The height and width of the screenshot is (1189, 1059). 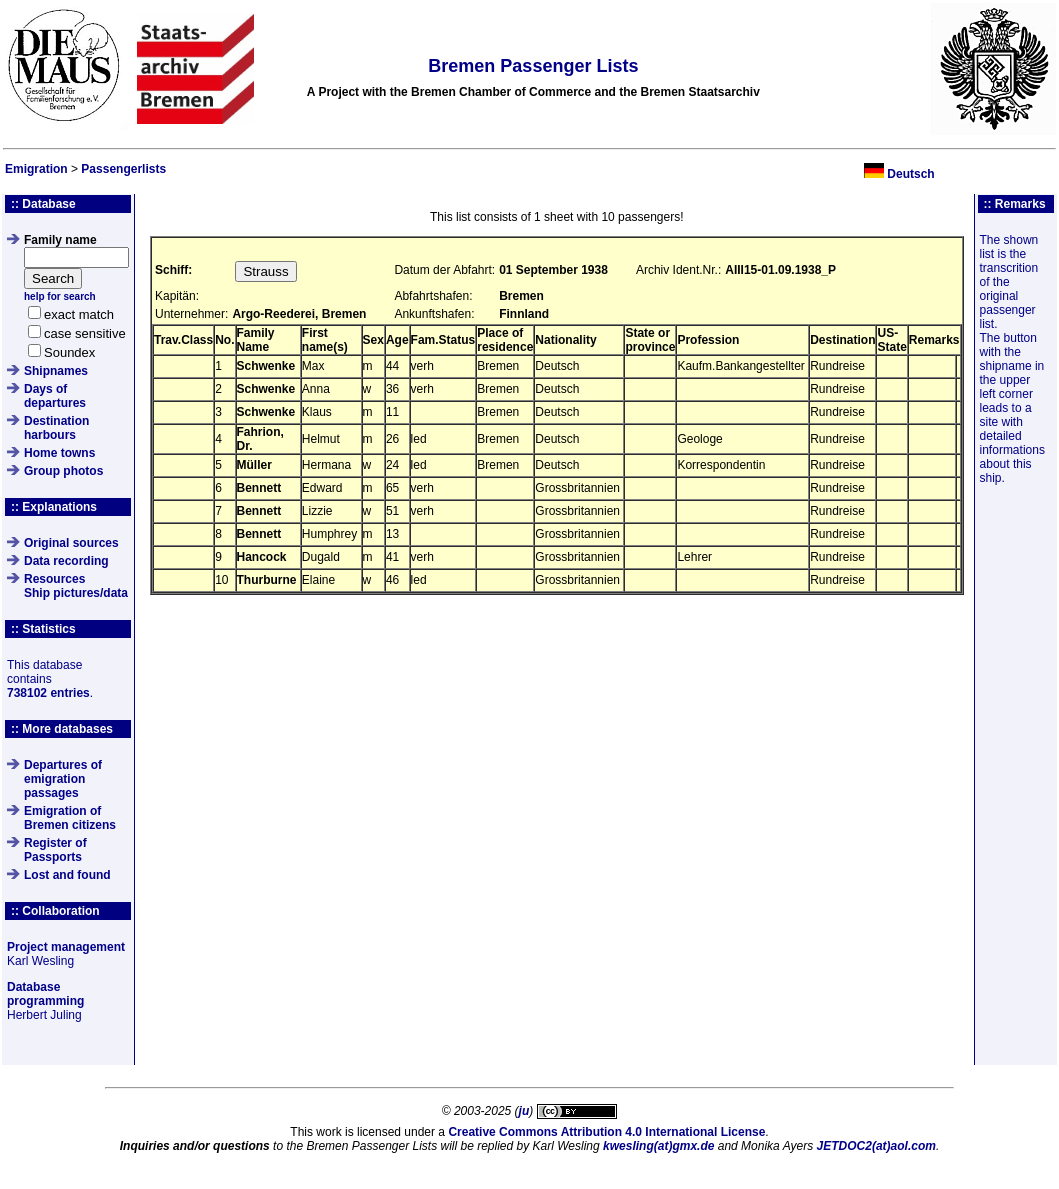 I want to click on Data recording, so click(x=66, y=561).